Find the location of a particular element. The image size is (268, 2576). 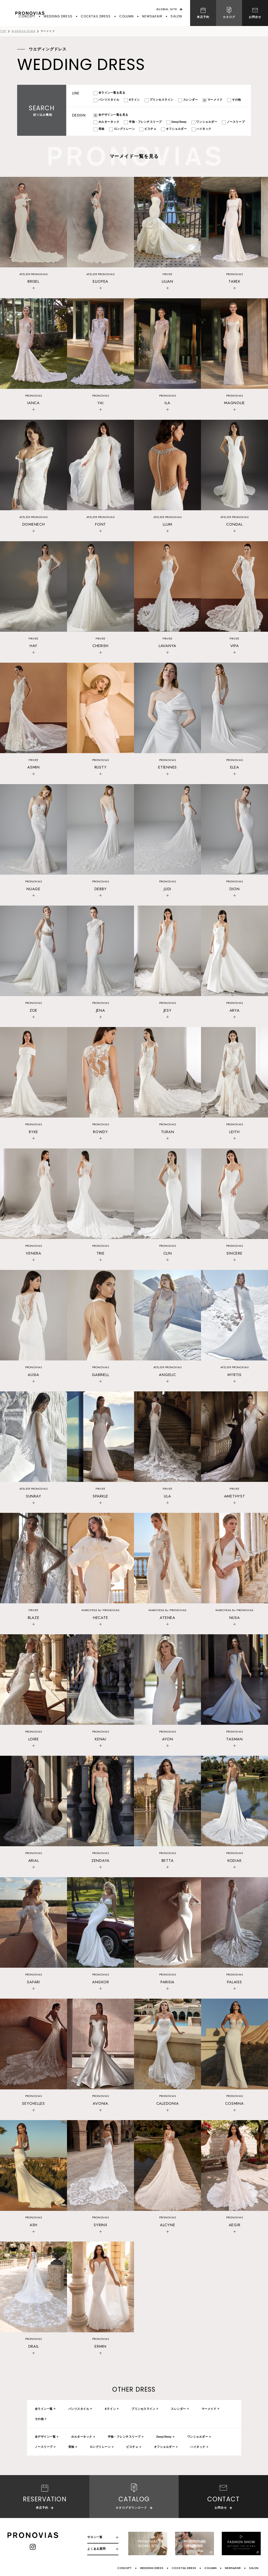

2way/3way is located at coordinates (164, 2436).